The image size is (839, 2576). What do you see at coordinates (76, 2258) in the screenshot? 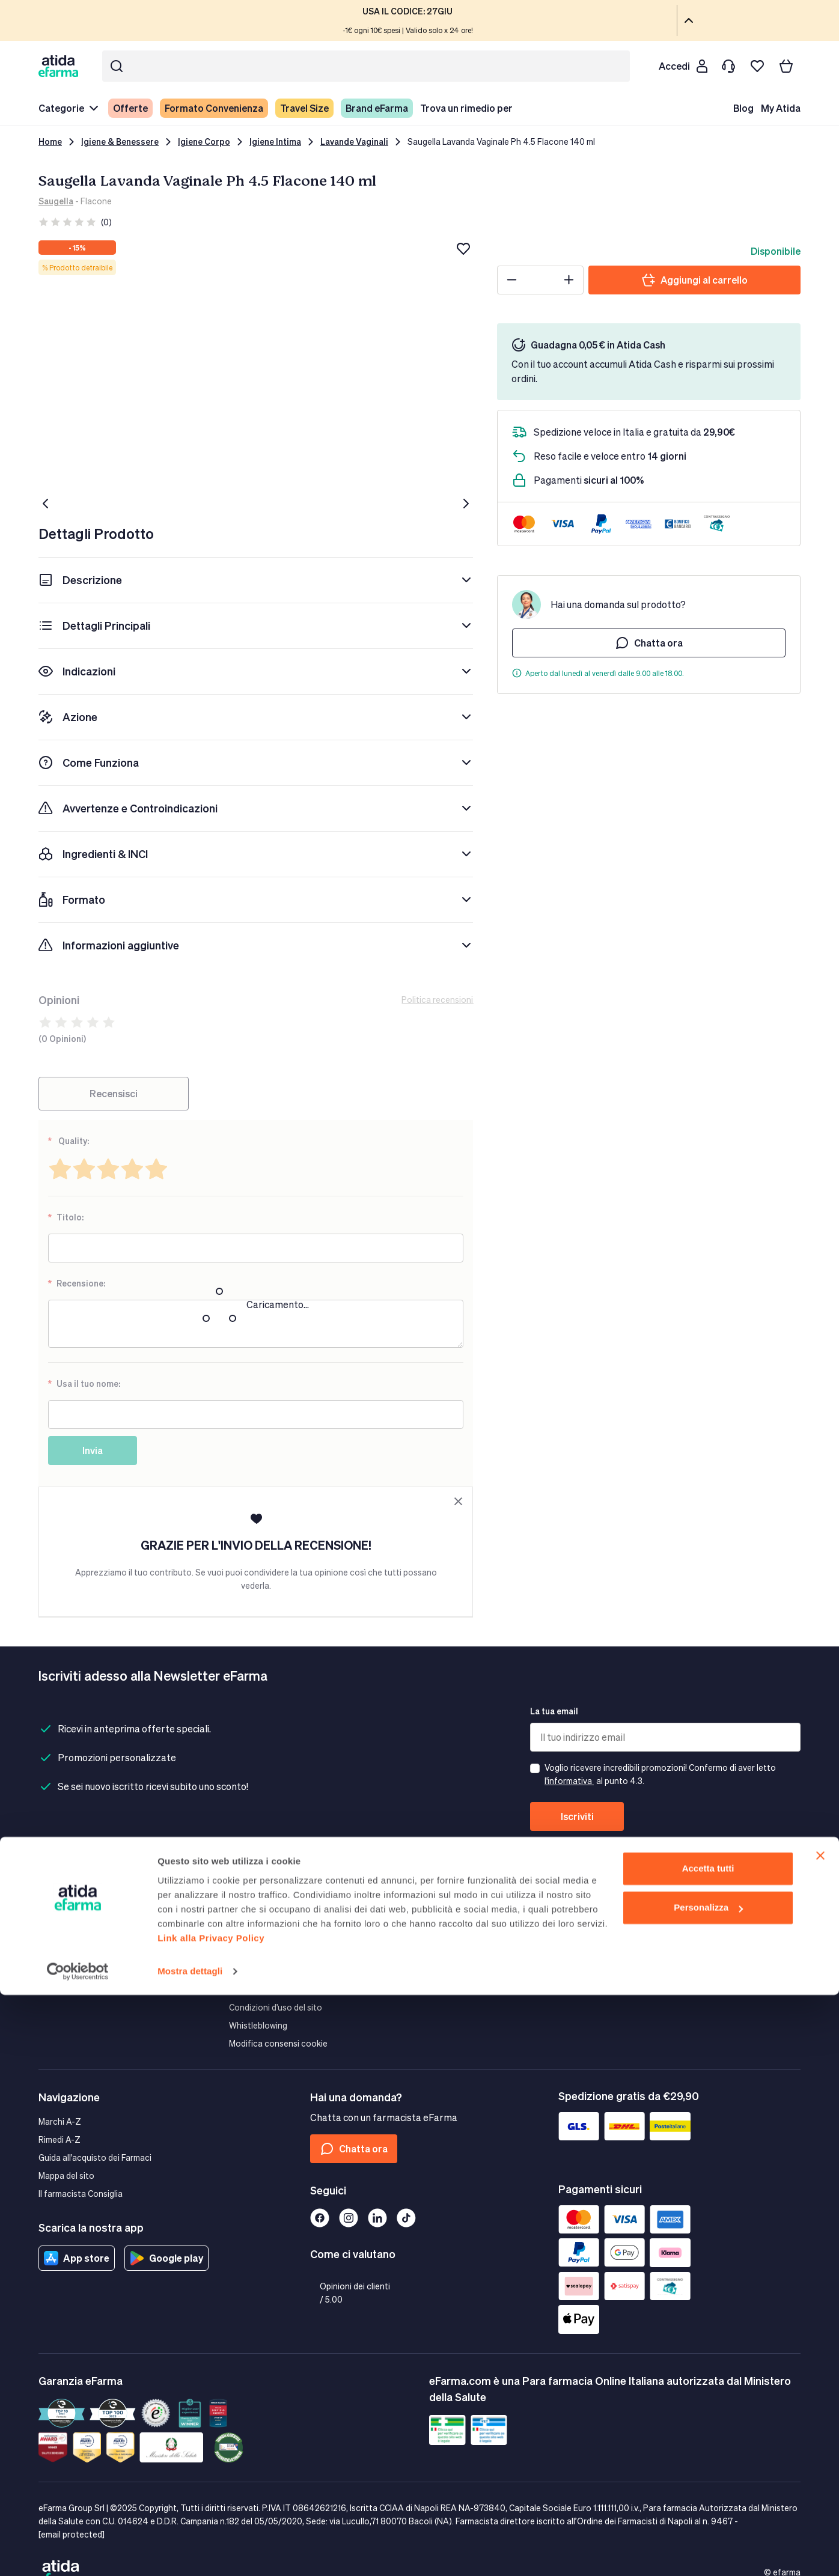
I see `App store` at bounding box center [76, 2258].